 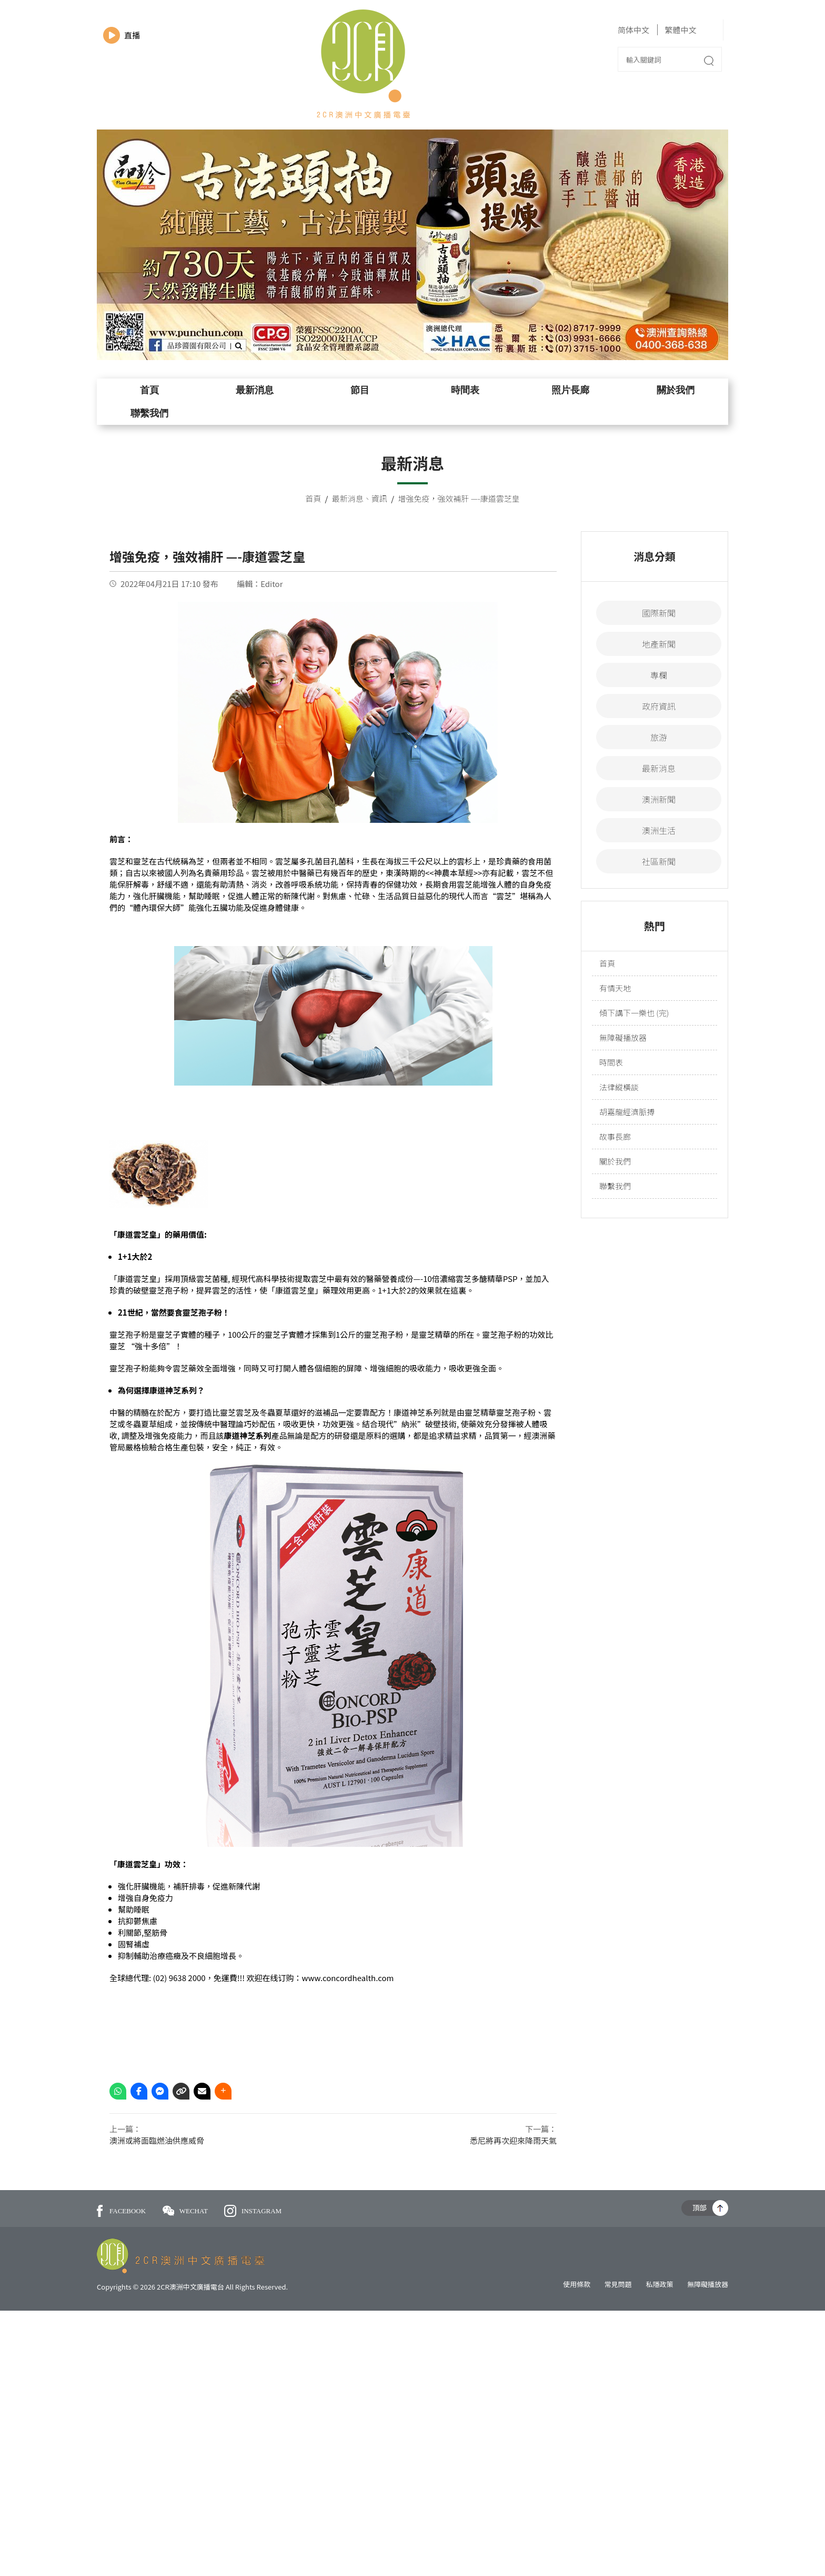 What do you see at coordinates (659, 706) in the screenshot?
I see `政府資訊` at bounding box center [659, 706].